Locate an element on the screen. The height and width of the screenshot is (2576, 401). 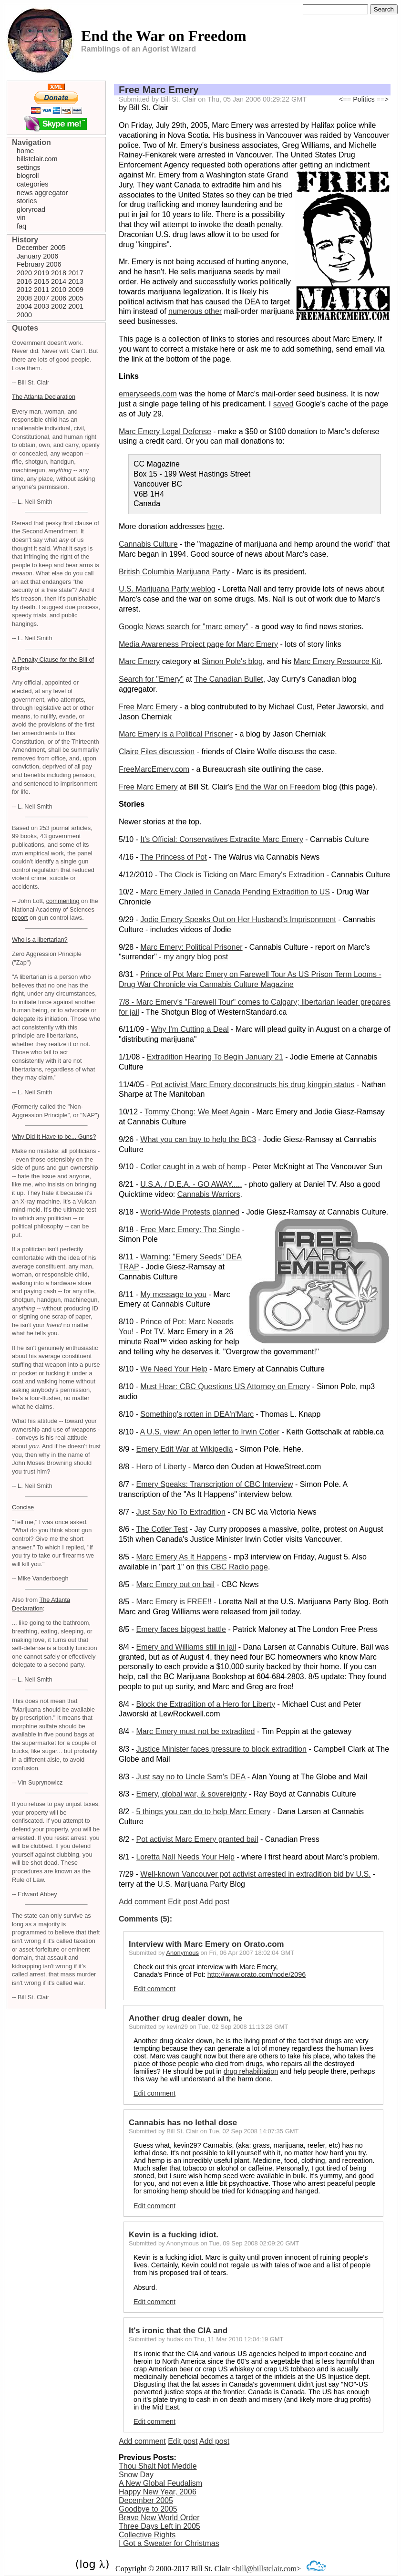
Block the Extradition of a Hero for Liberty is located at coordinates (205, 1704).